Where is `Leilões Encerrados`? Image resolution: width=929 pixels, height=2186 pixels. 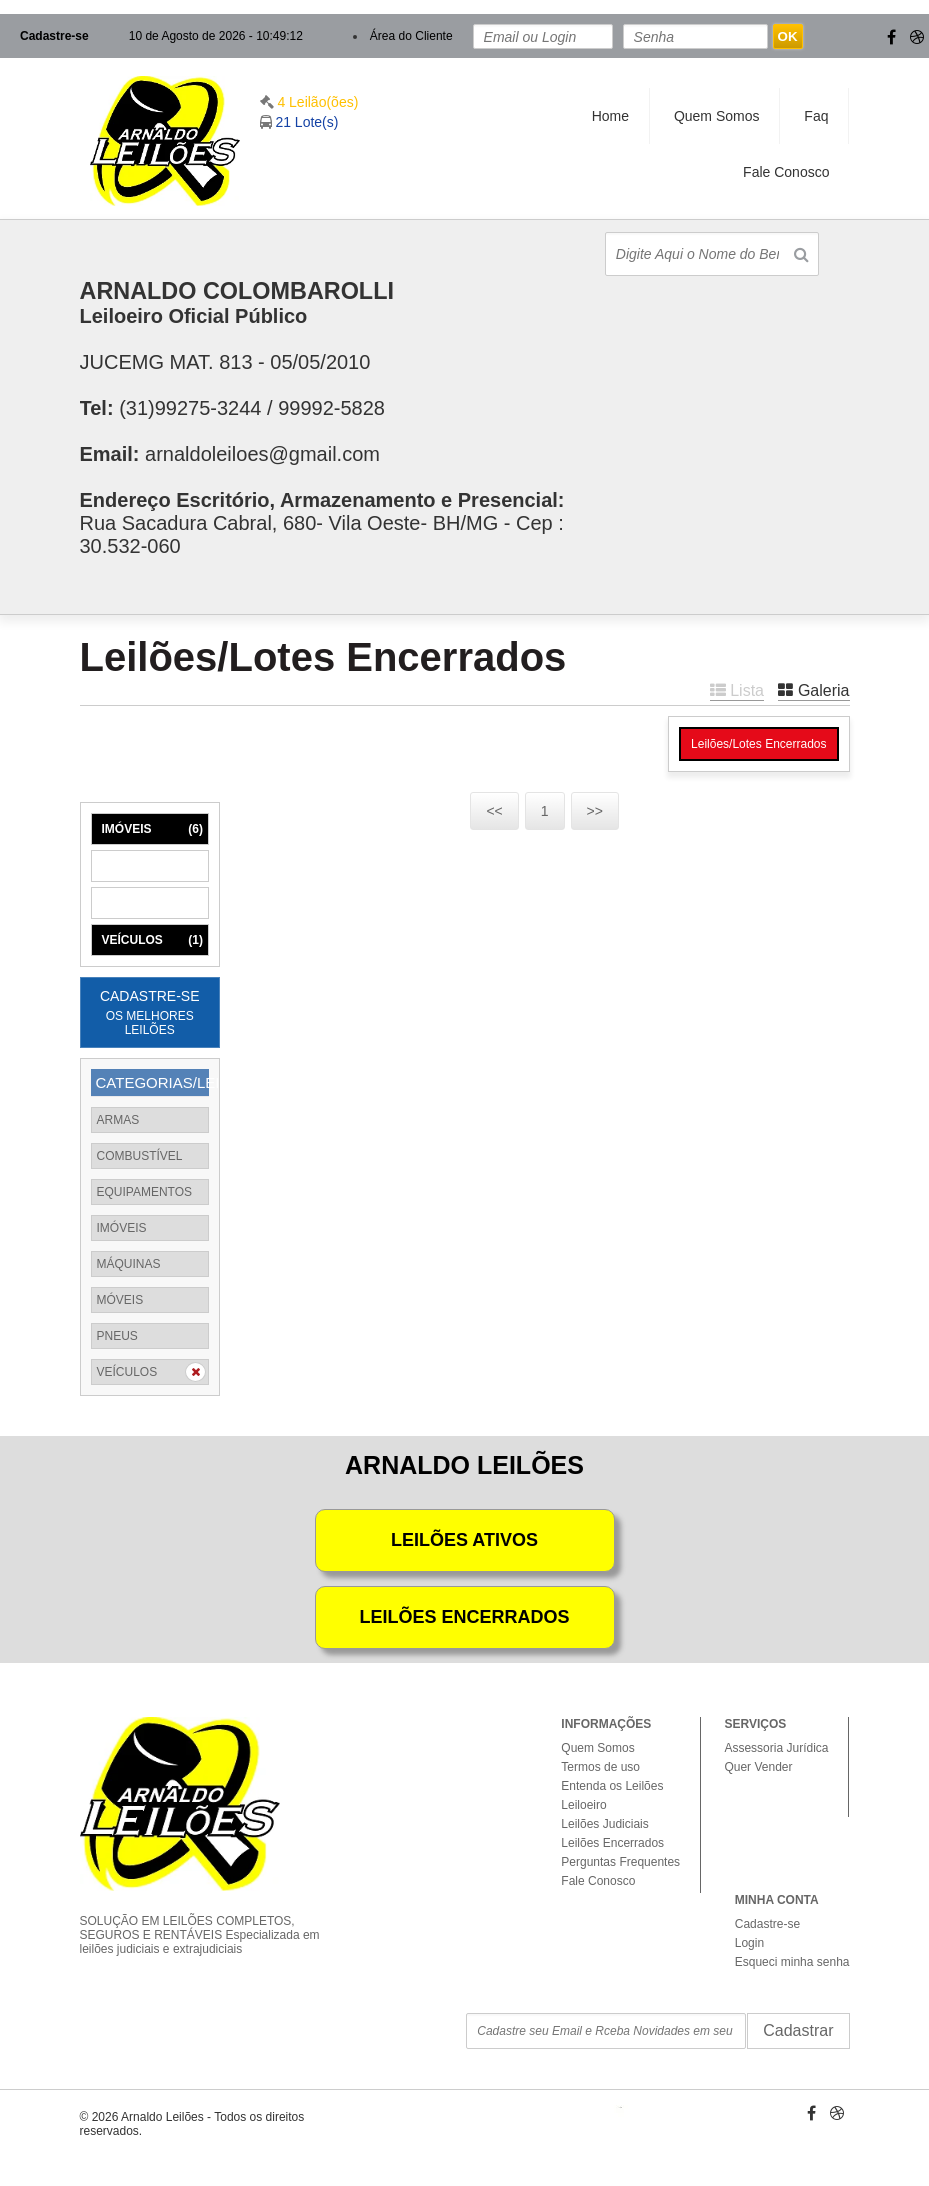 Leilões Encerrados is located at coordinates (612, 1843).